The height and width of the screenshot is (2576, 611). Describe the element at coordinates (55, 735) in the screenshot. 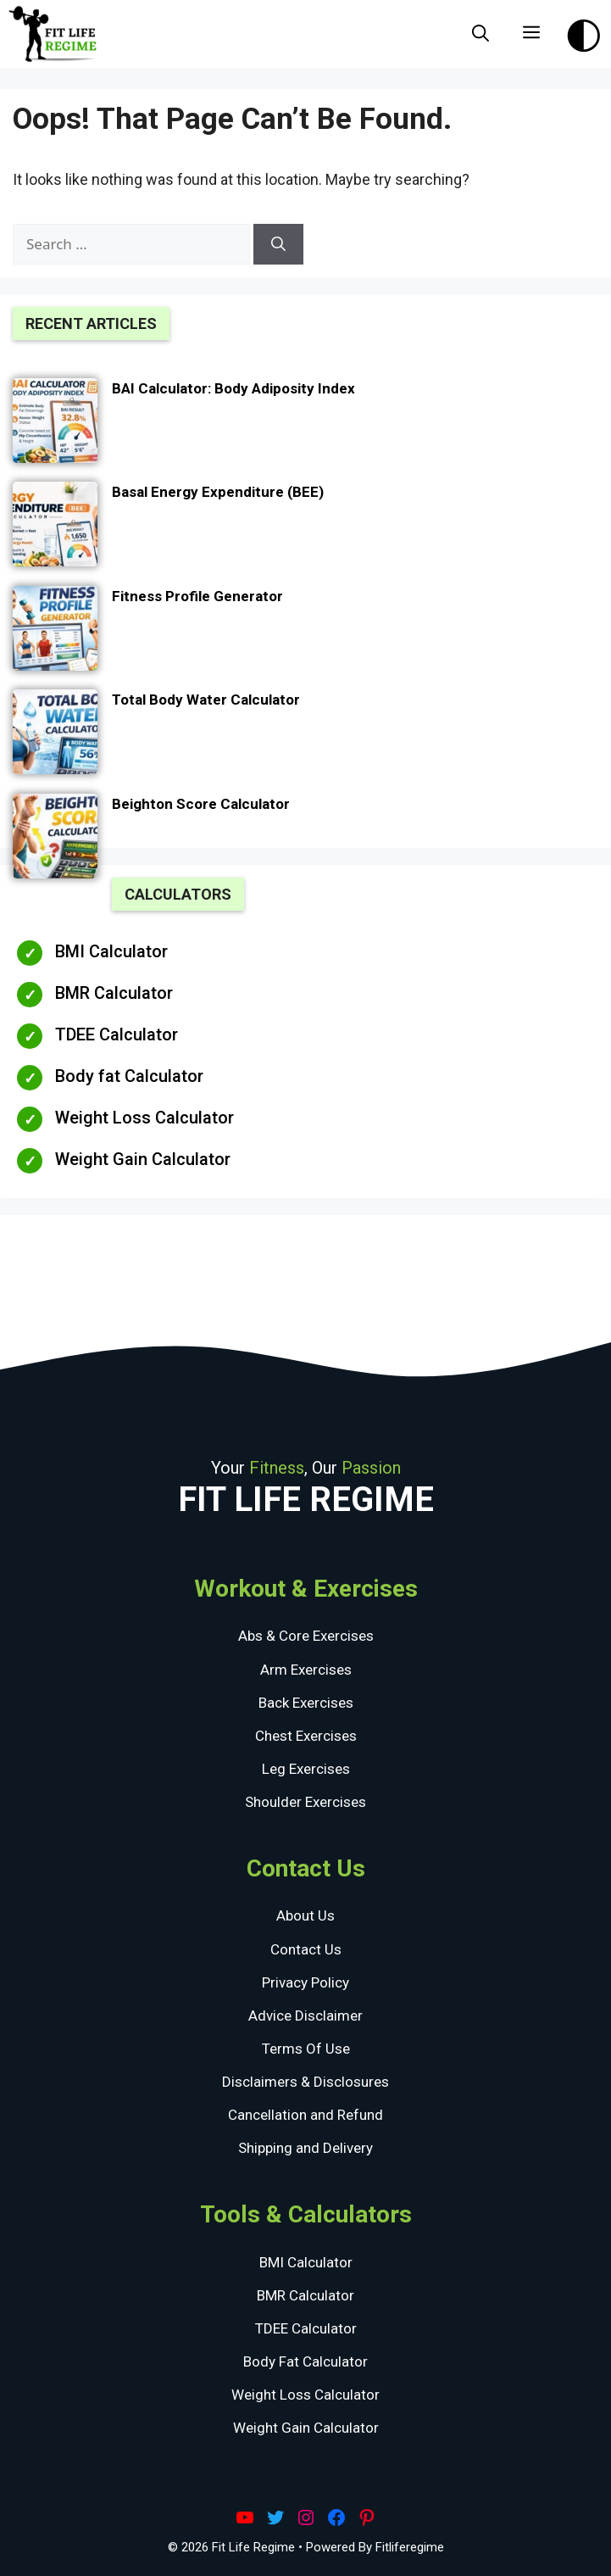

I see `[Total Body Water Calculator]` at that location.